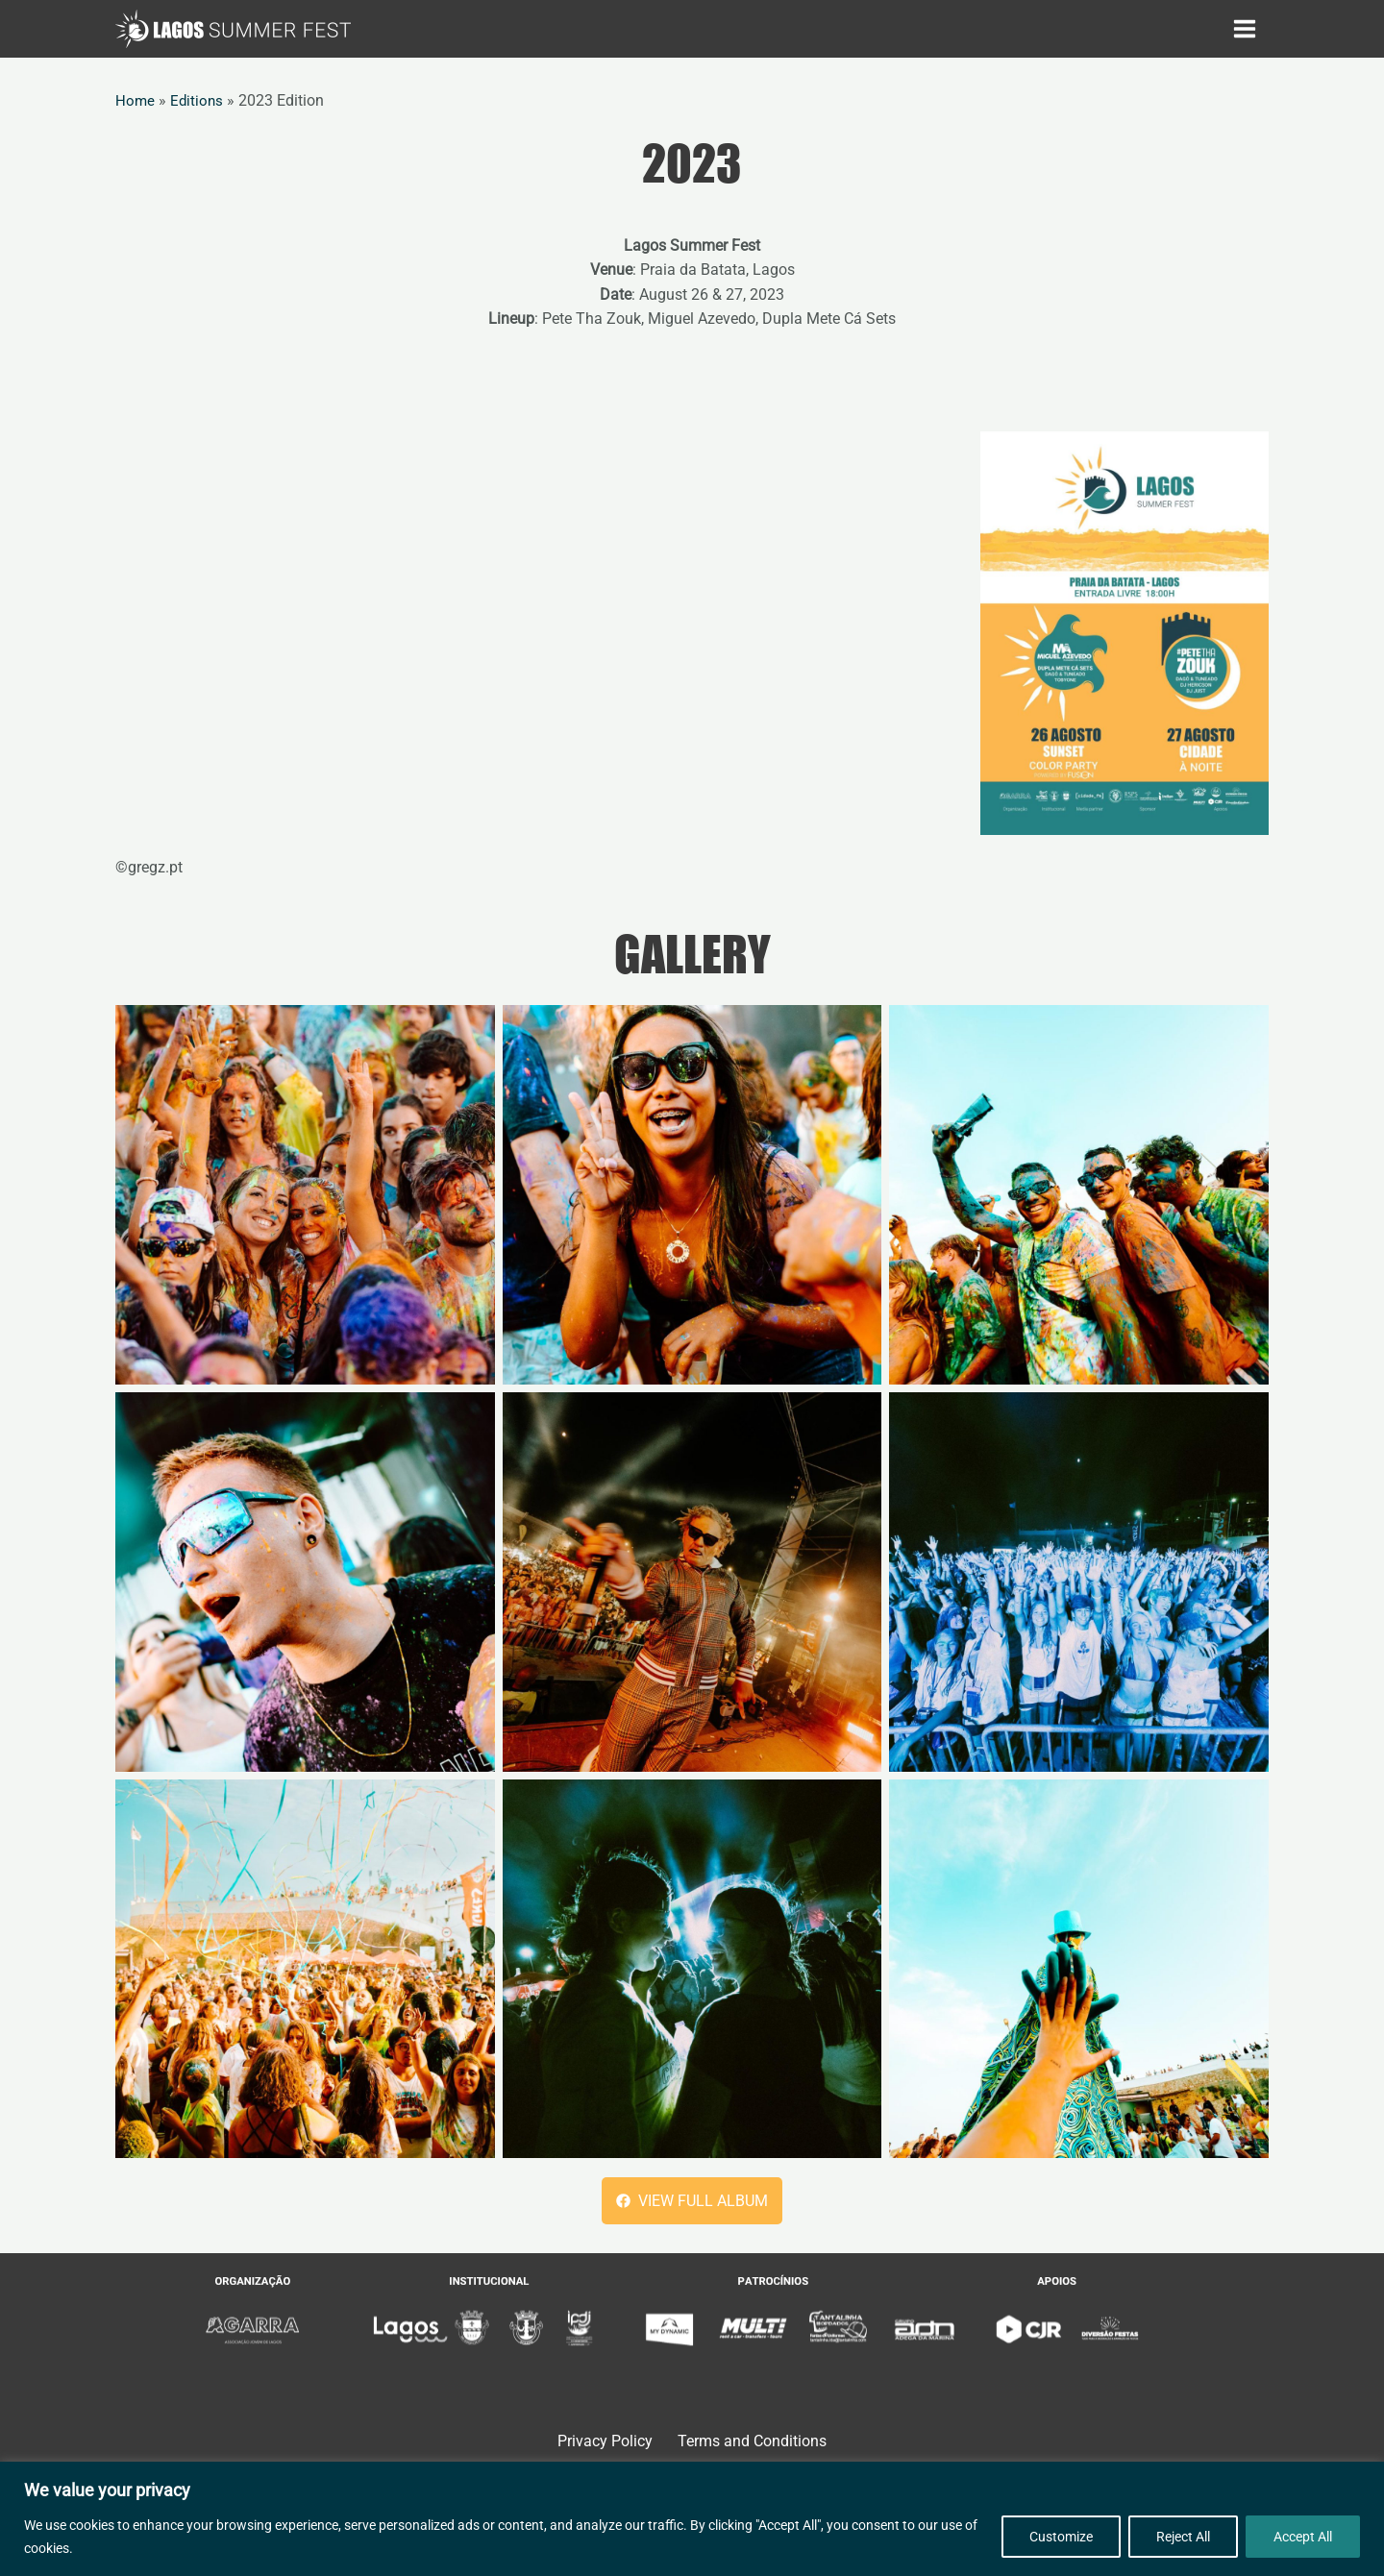  I want to click on [Main menu toggle], so click(1245, 29).